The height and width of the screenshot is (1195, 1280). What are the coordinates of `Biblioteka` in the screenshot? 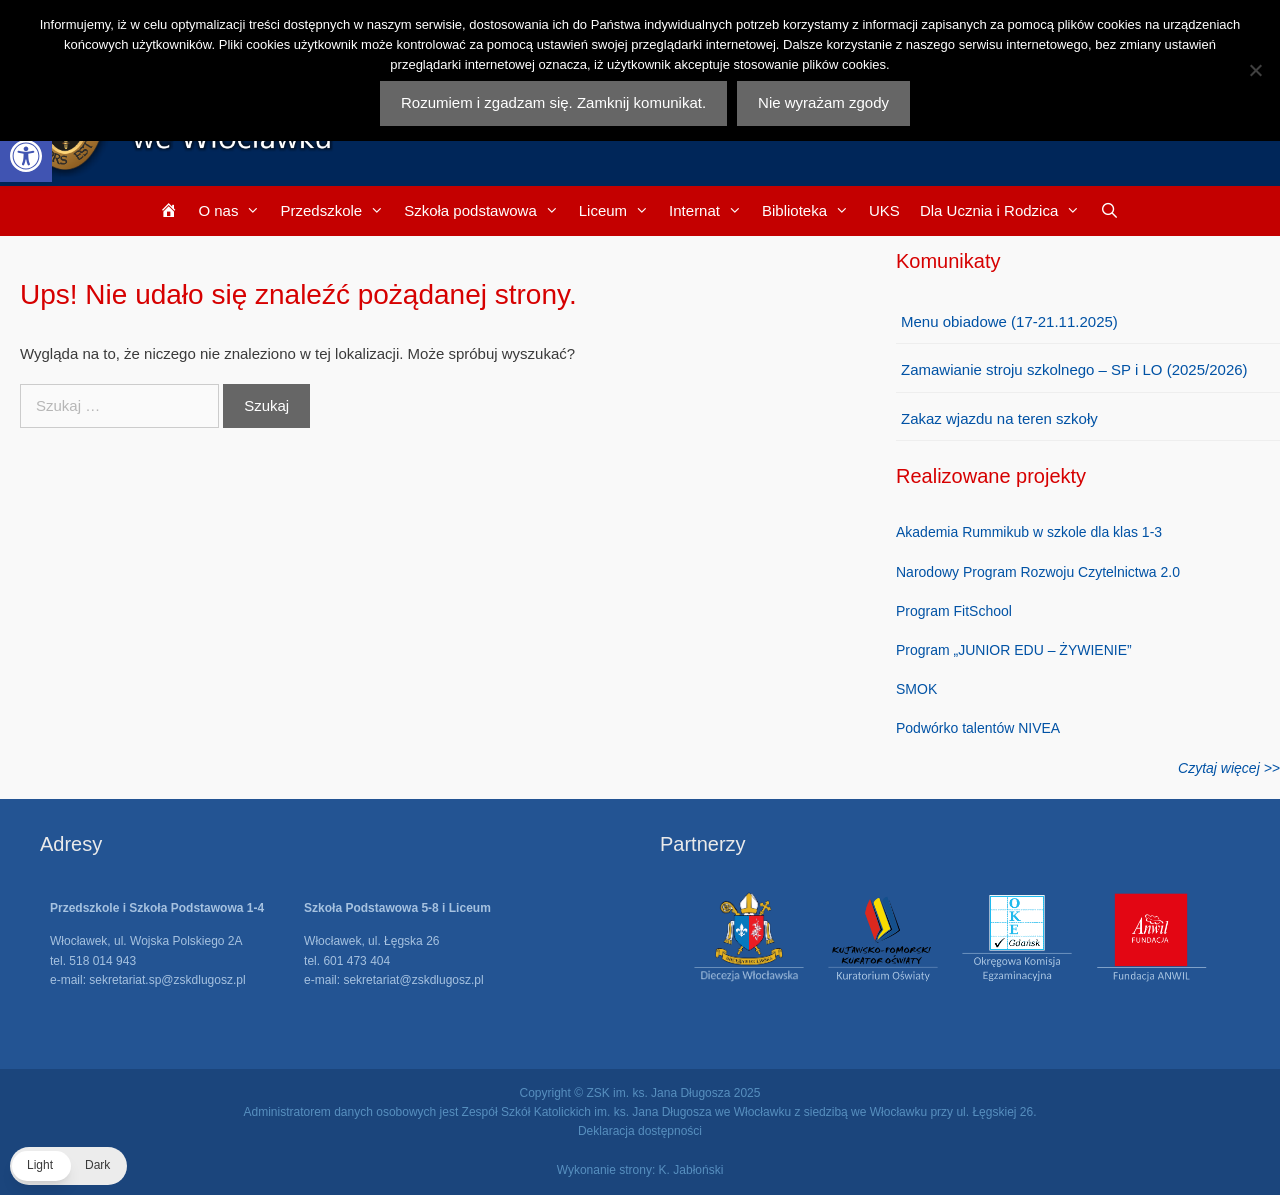 It's located at (810, 211).